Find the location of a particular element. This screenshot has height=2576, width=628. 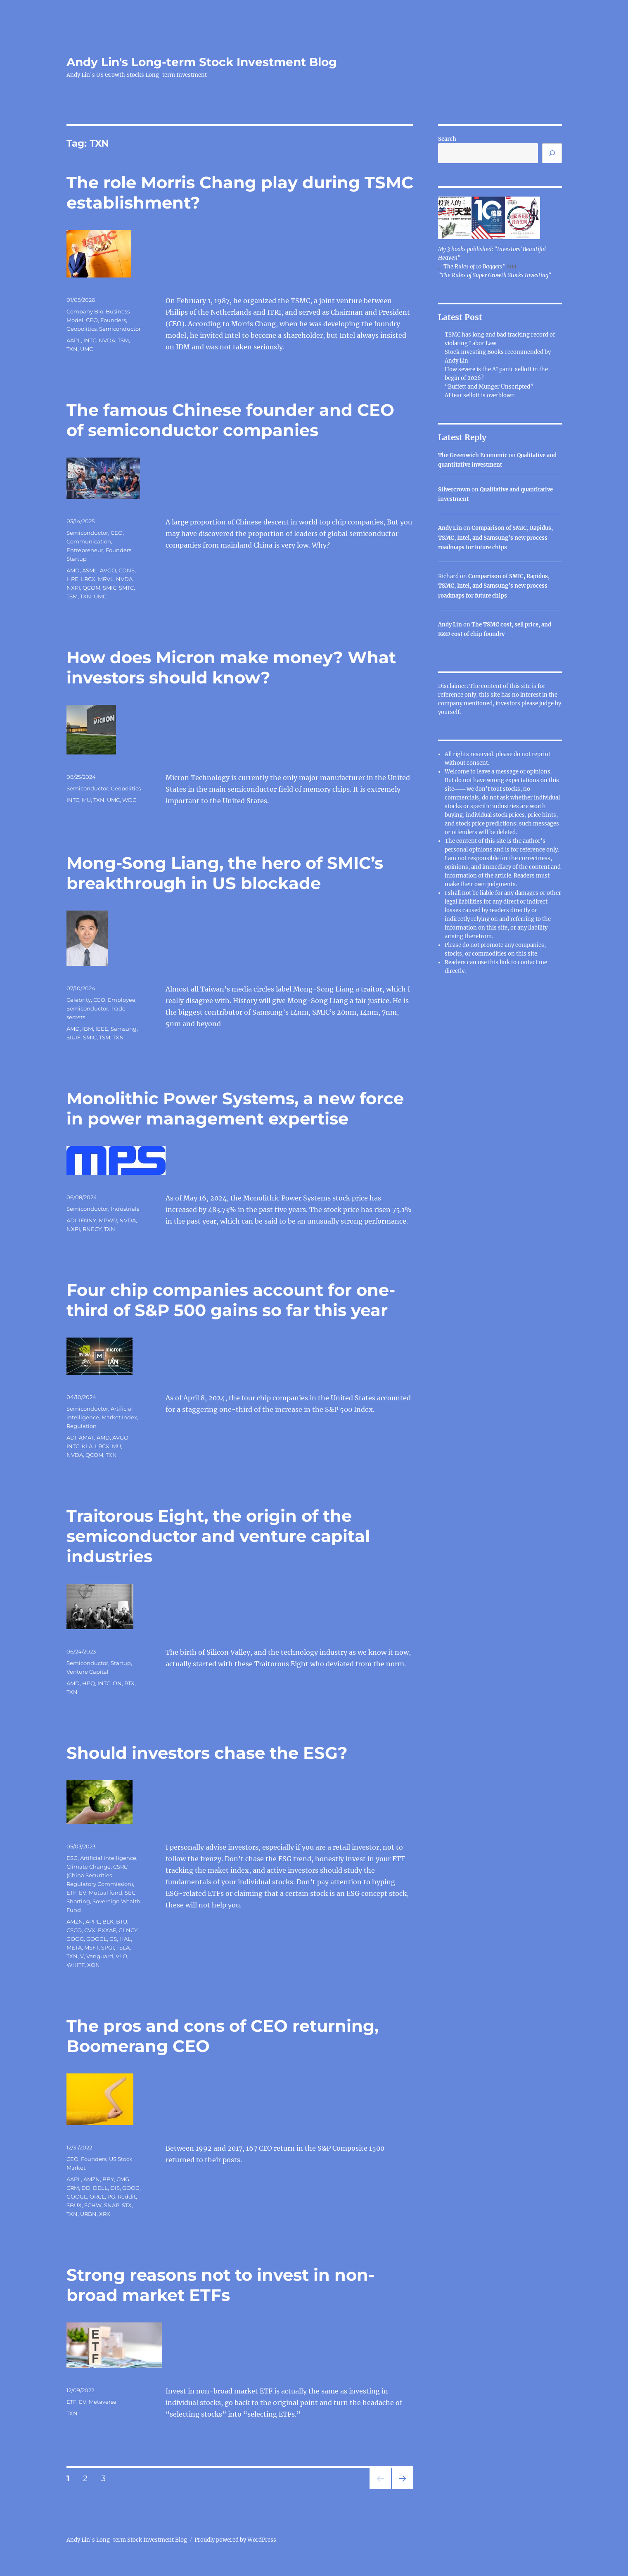

GLNCY is located at coordinates (127, 1930).